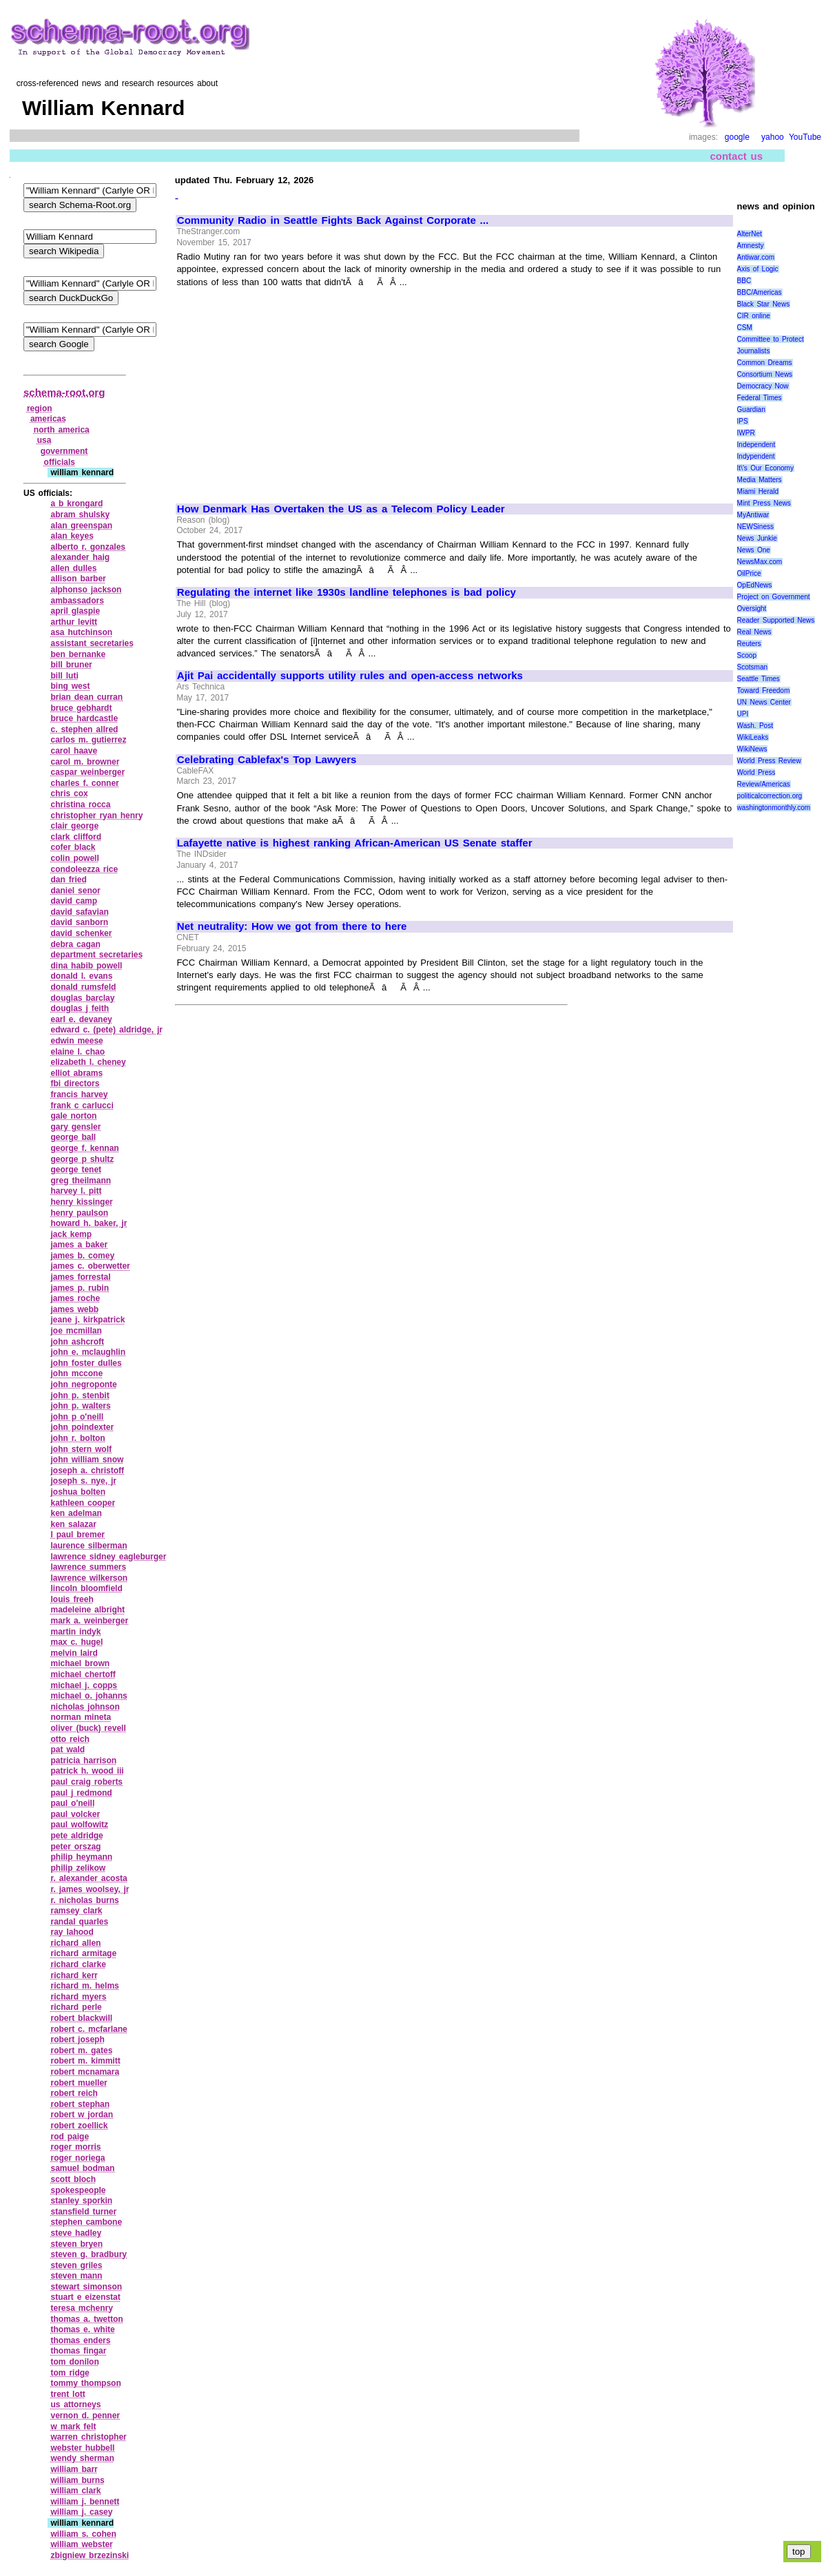  I want to click on OpEdNews, so click(754, 585).